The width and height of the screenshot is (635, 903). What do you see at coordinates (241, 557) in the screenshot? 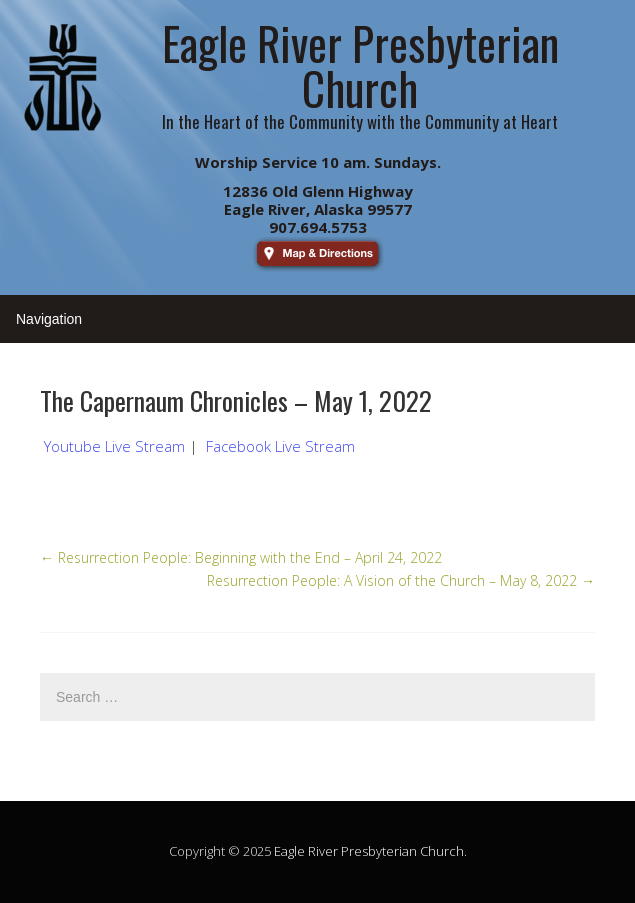
I see `Resurrection People: Beginning with the End – April 24, 2022` at bounding box center [241, 557].